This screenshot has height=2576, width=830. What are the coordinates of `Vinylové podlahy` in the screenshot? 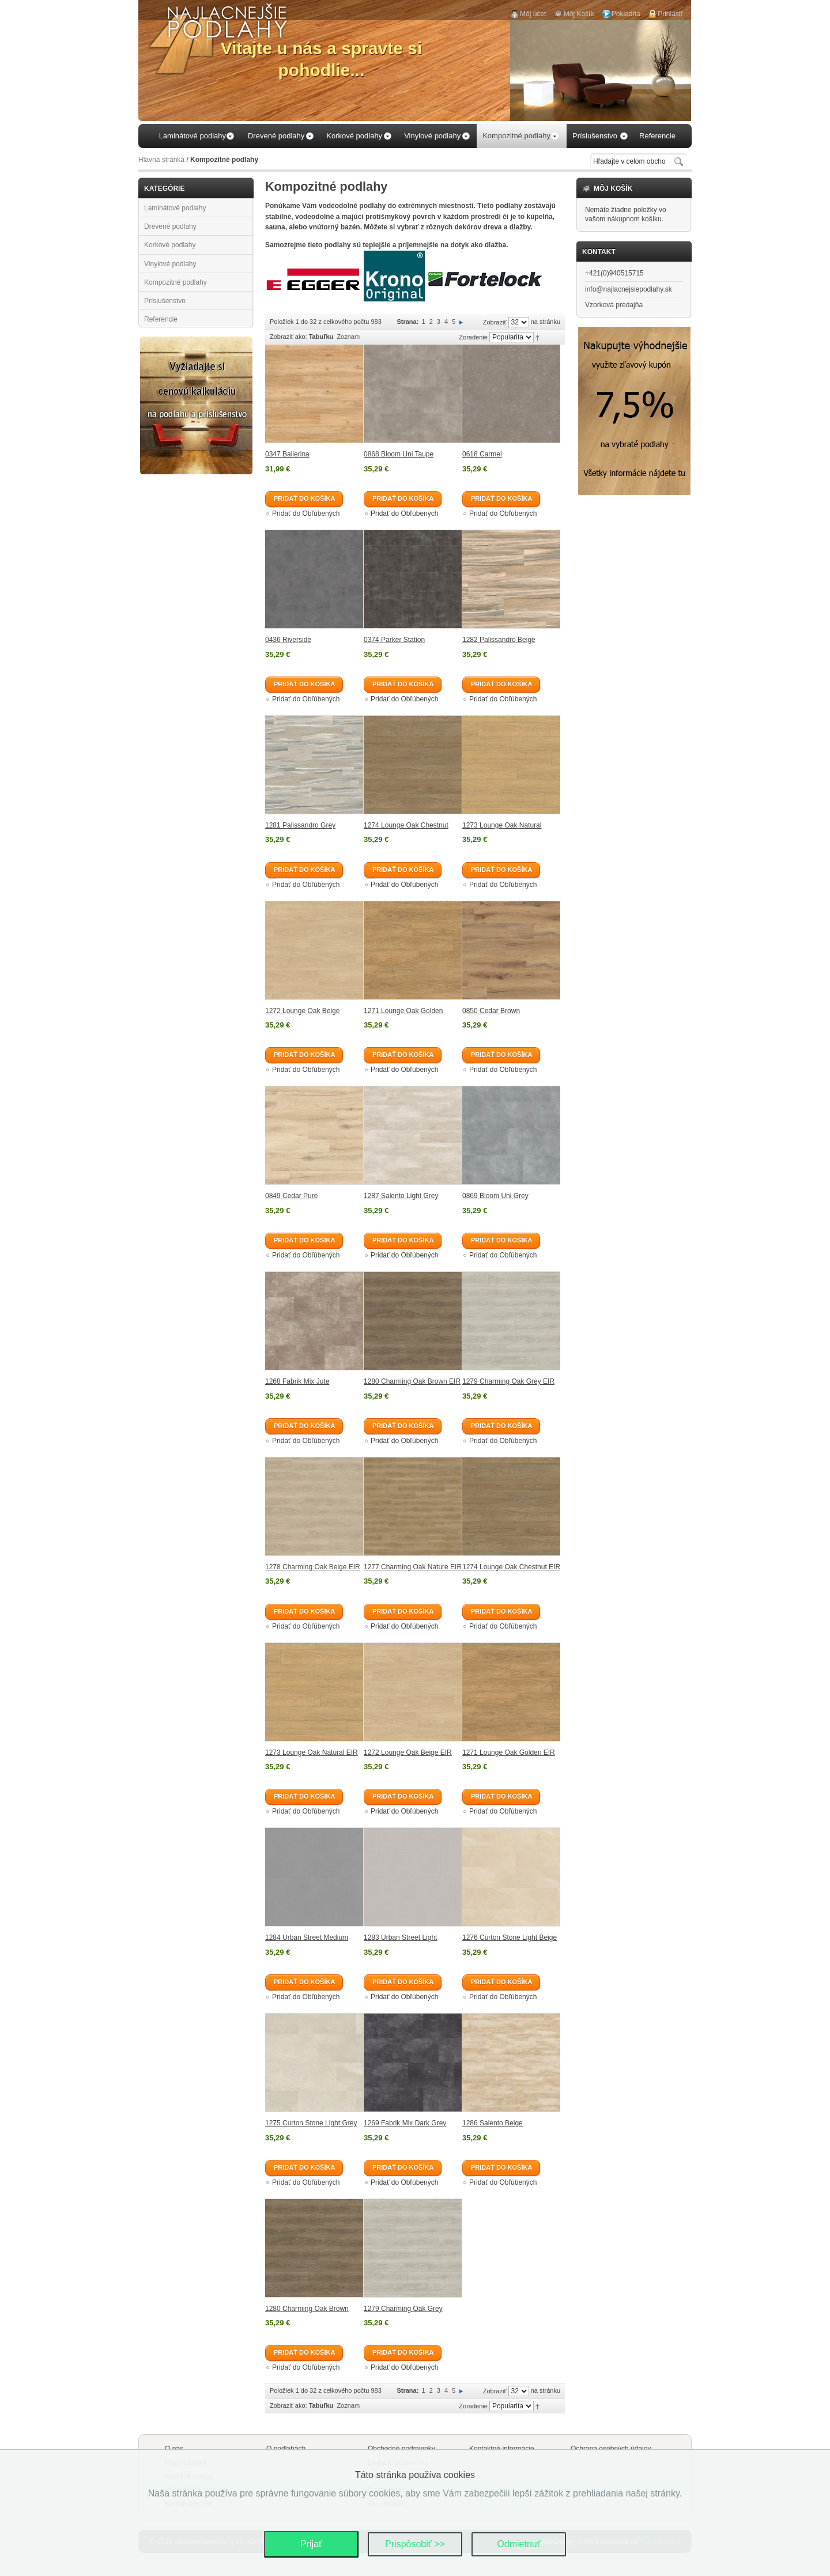 It's located at (170, 264).